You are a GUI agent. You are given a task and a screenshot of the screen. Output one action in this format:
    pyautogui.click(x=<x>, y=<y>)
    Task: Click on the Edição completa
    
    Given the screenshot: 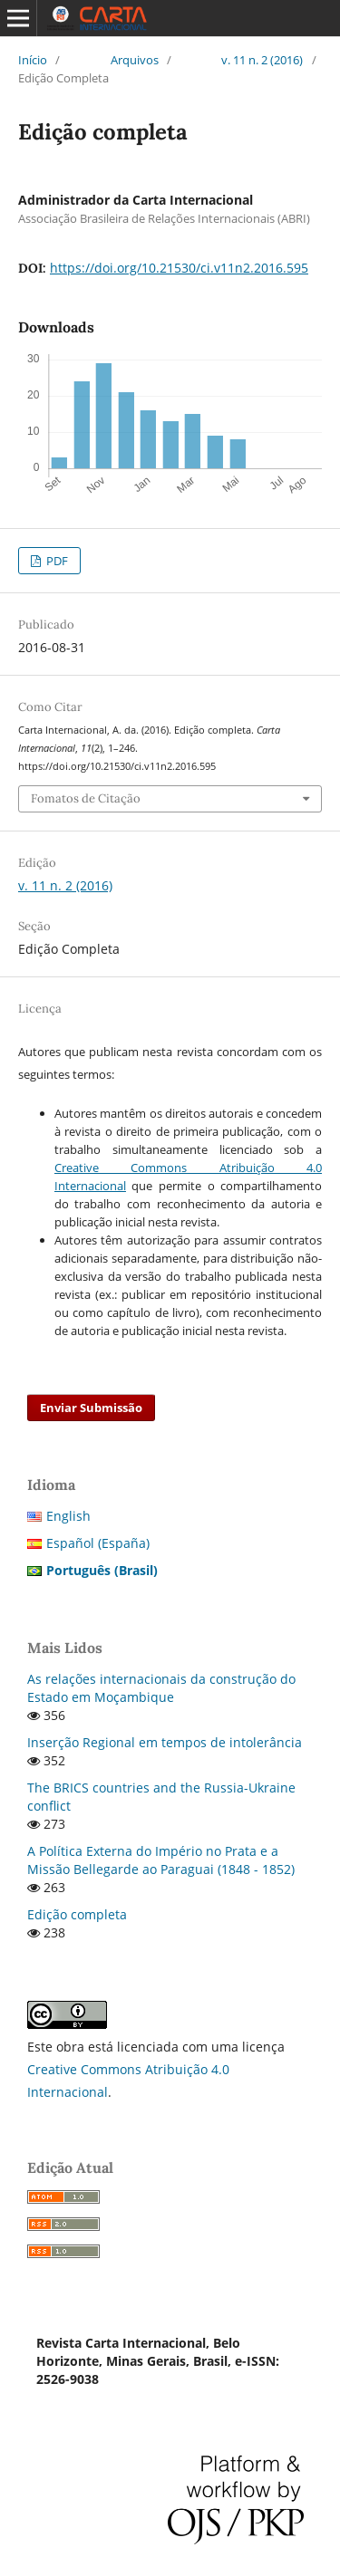 What is the action you would take?
    pyautogui.click(x=77, y=1914)
    